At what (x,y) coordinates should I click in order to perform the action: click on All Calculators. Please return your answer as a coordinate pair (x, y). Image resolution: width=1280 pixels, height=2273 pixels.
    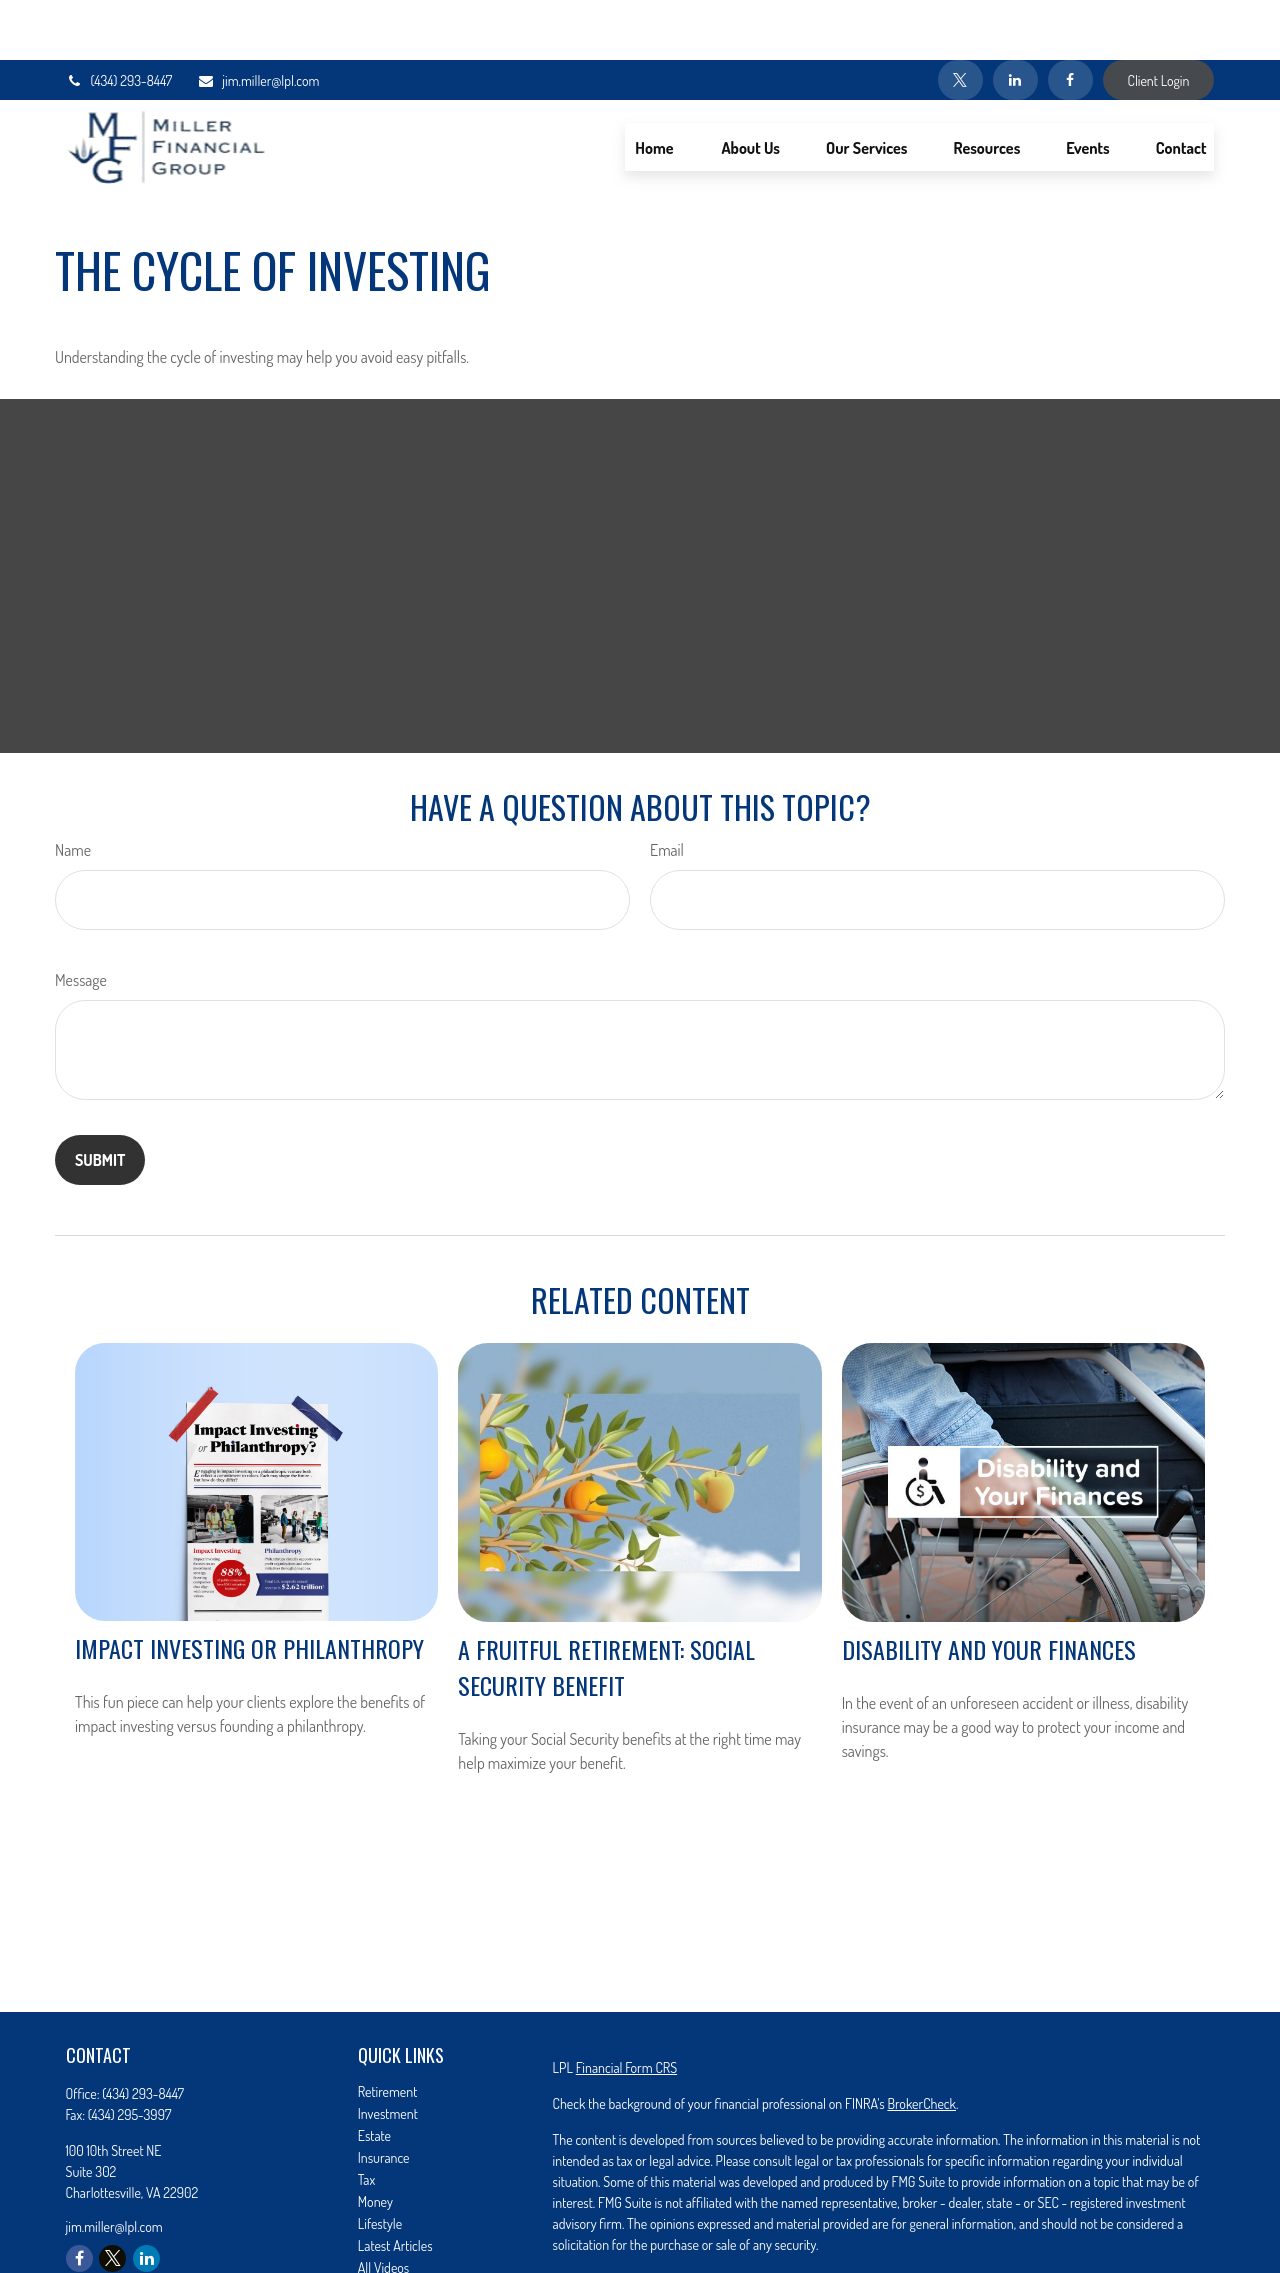
    Looking at the image, I should click on (395, 2229).